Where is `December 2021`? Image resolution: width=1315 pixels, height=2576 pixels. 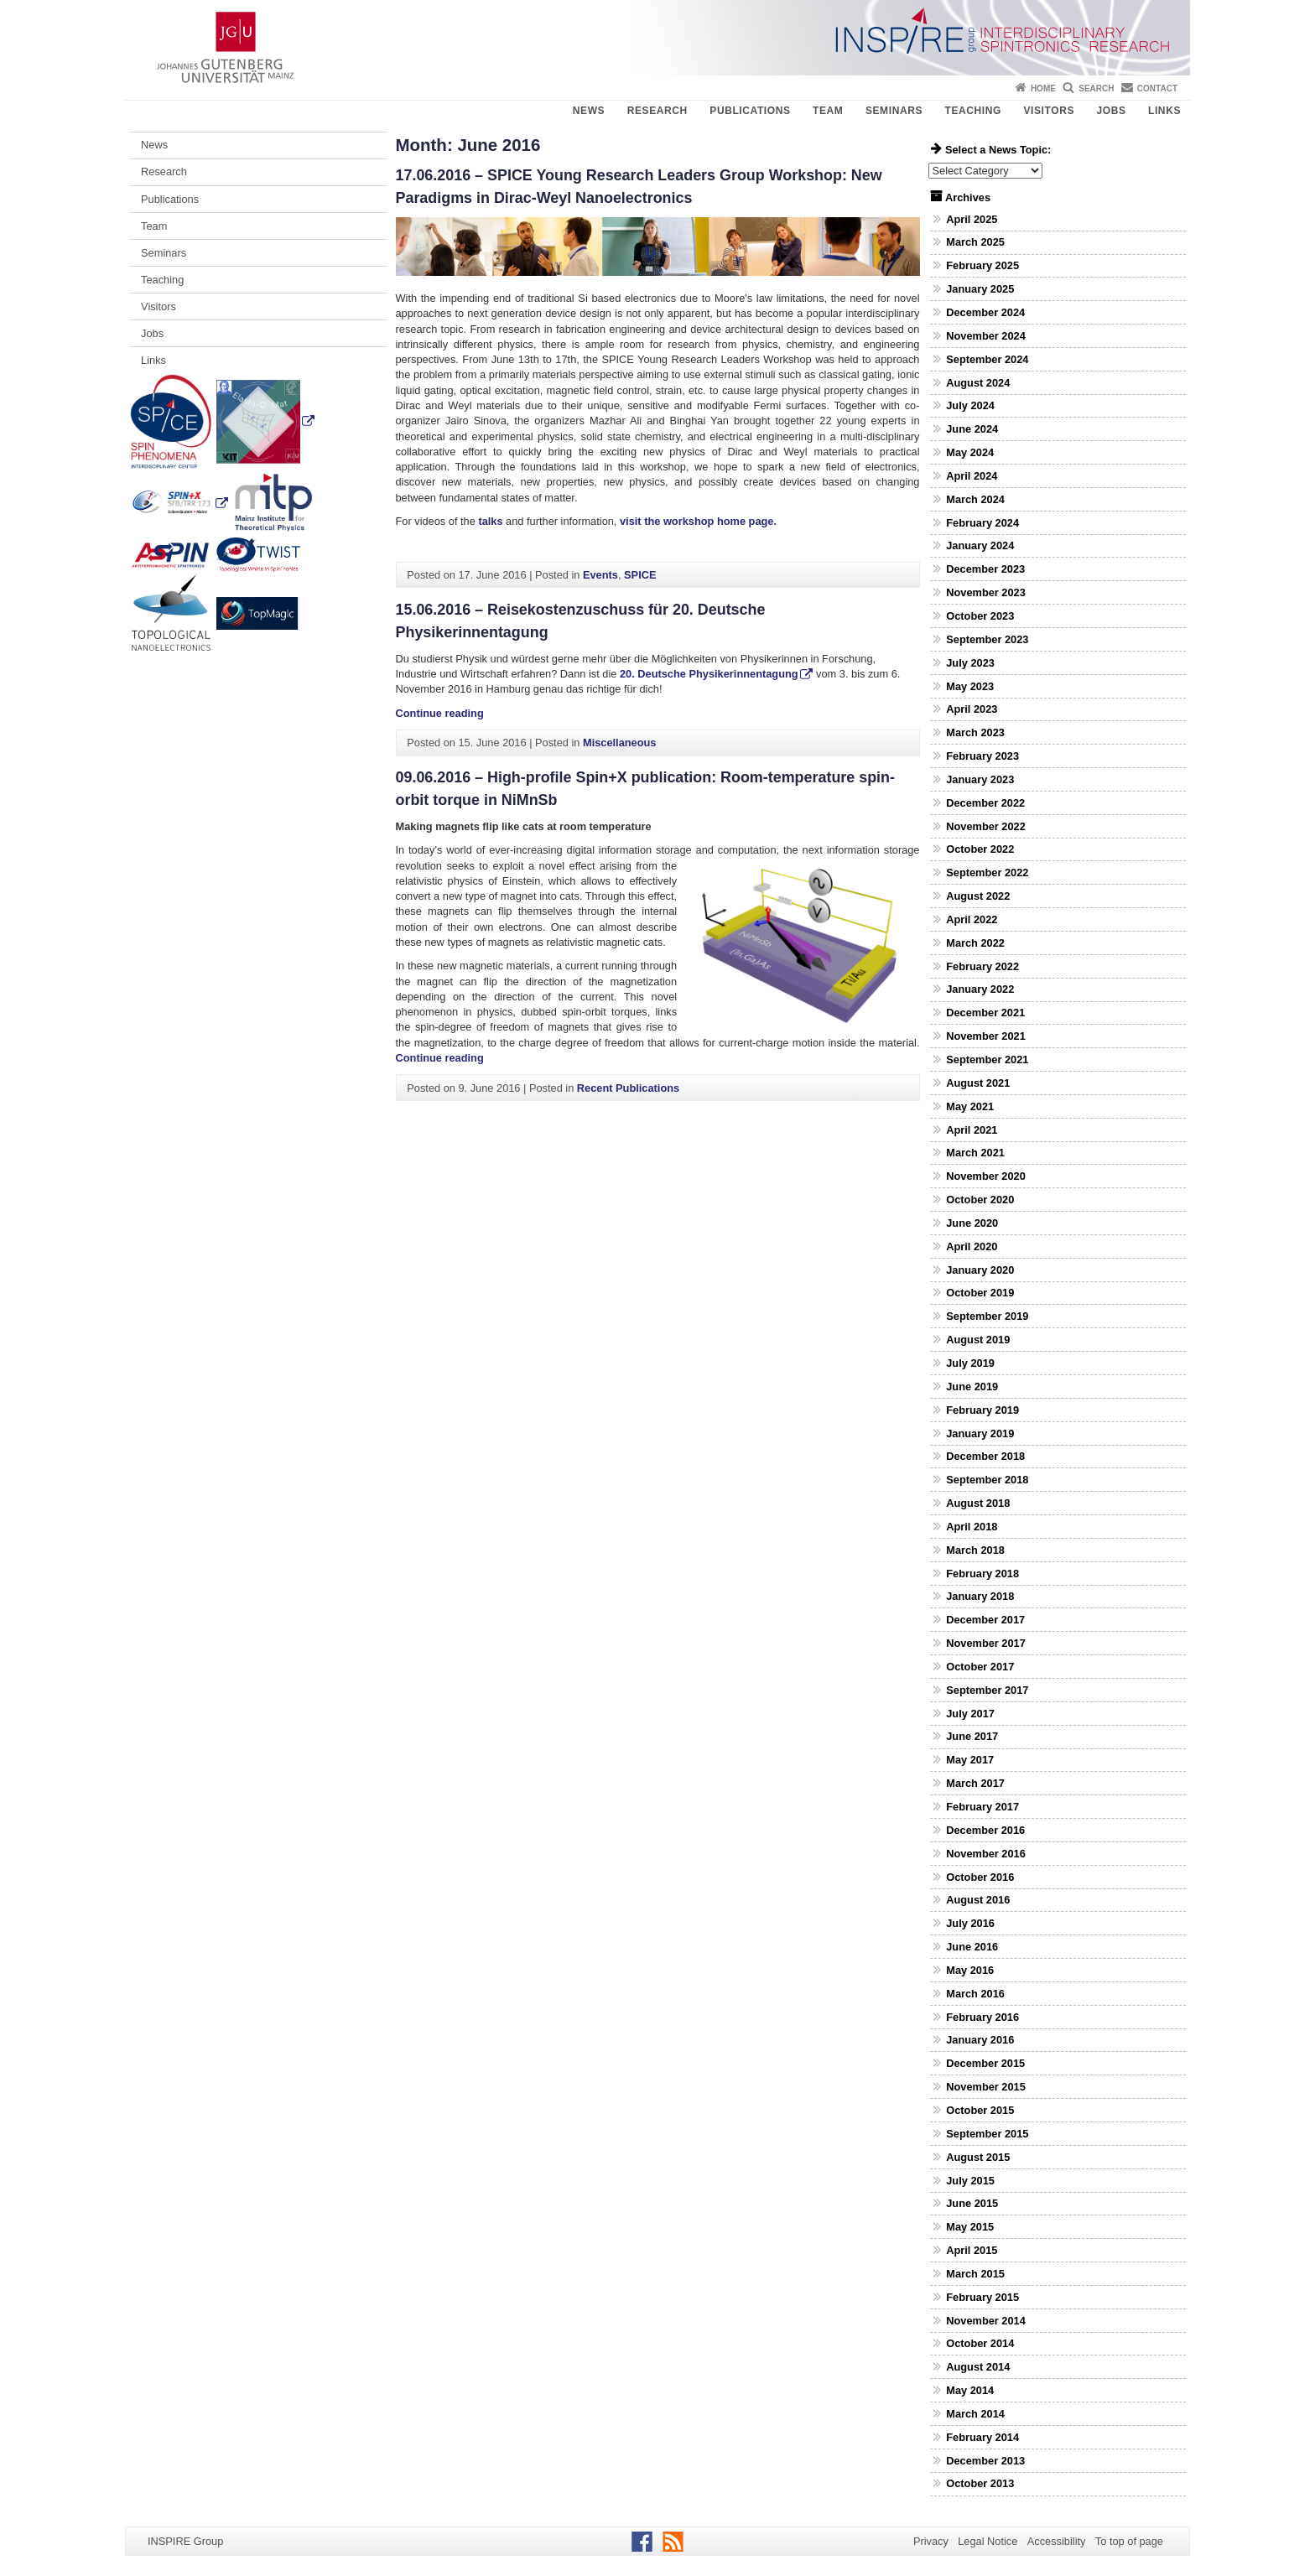 December 2021 is located at coordinates (985, 1012).